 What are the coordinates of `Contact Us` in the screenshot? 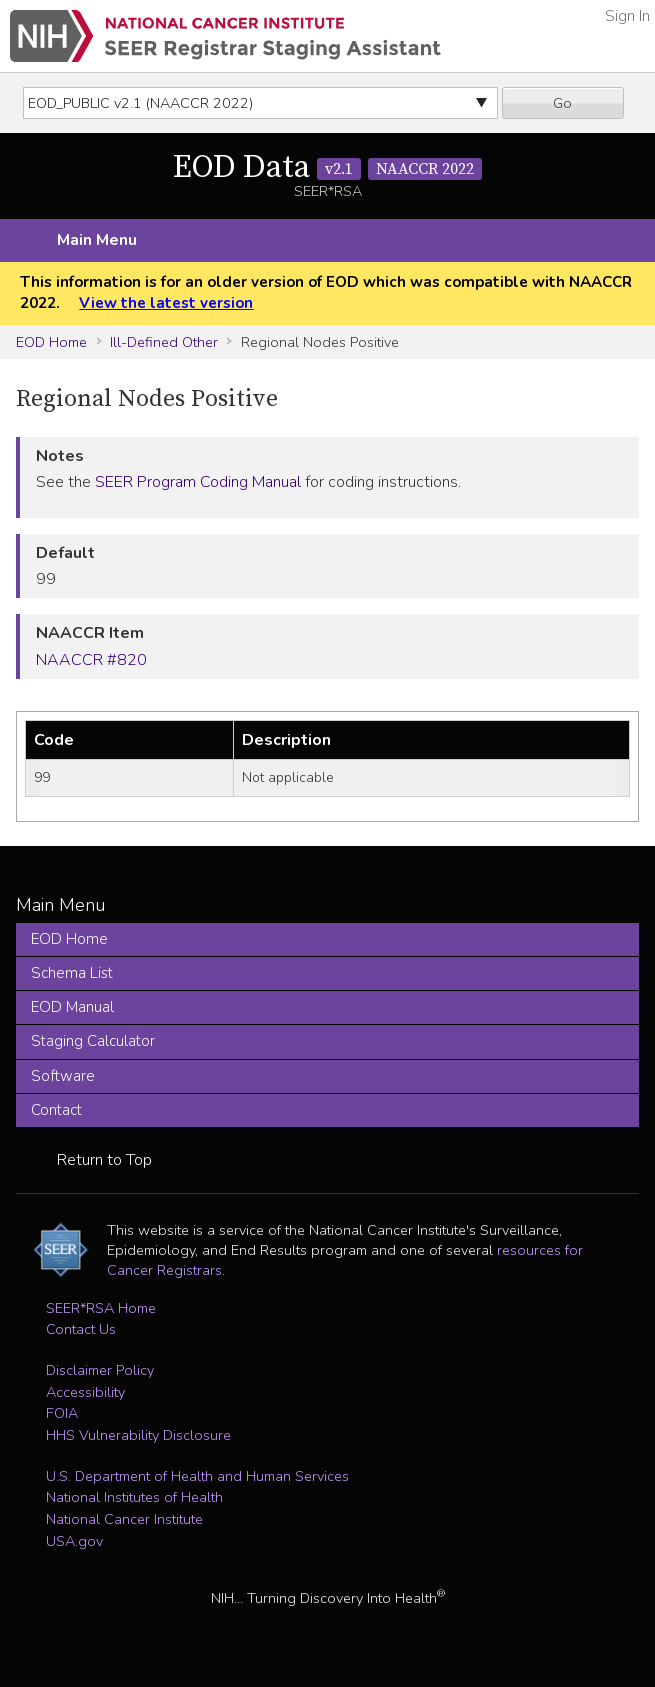 It's located at (81, 1329).